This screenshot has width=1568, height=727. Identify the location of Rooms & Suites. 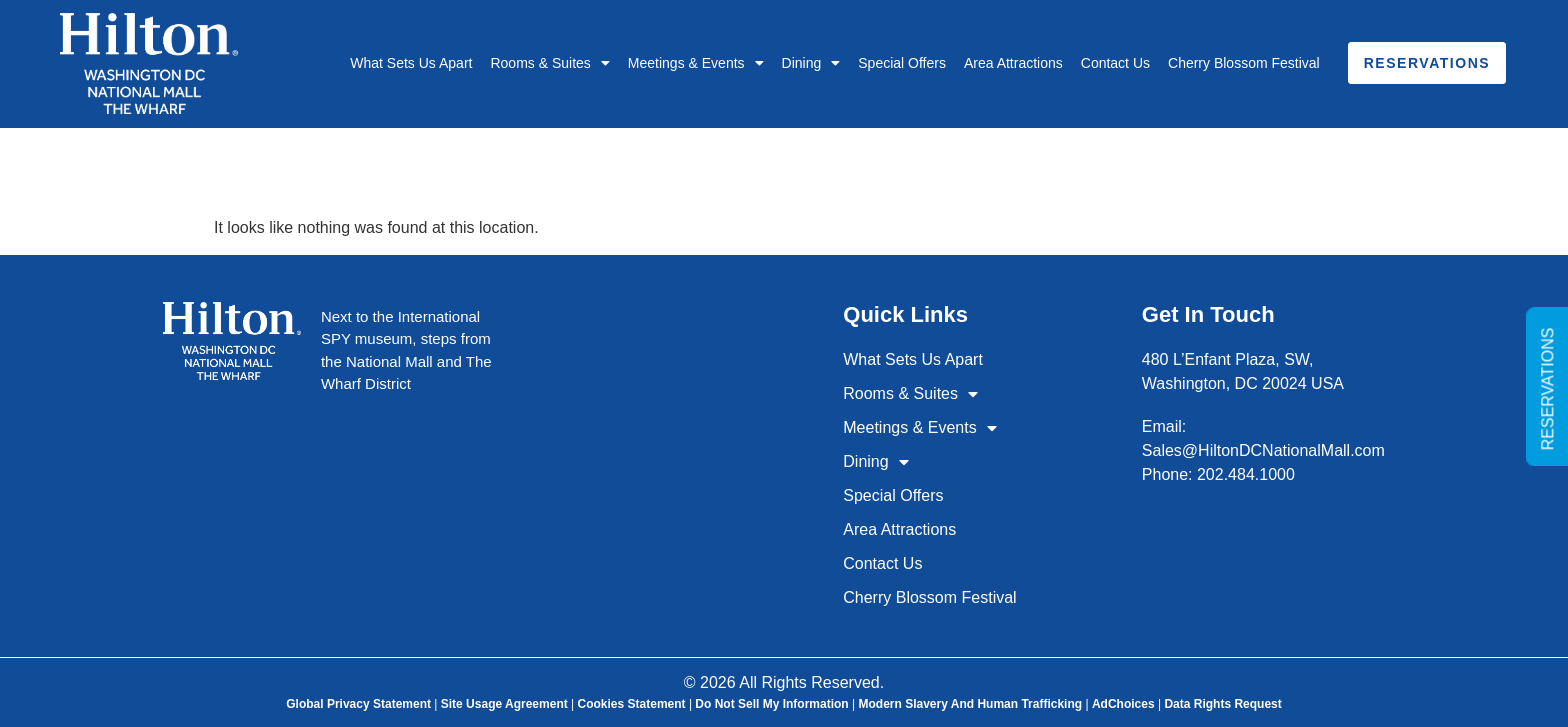
(549, 63).